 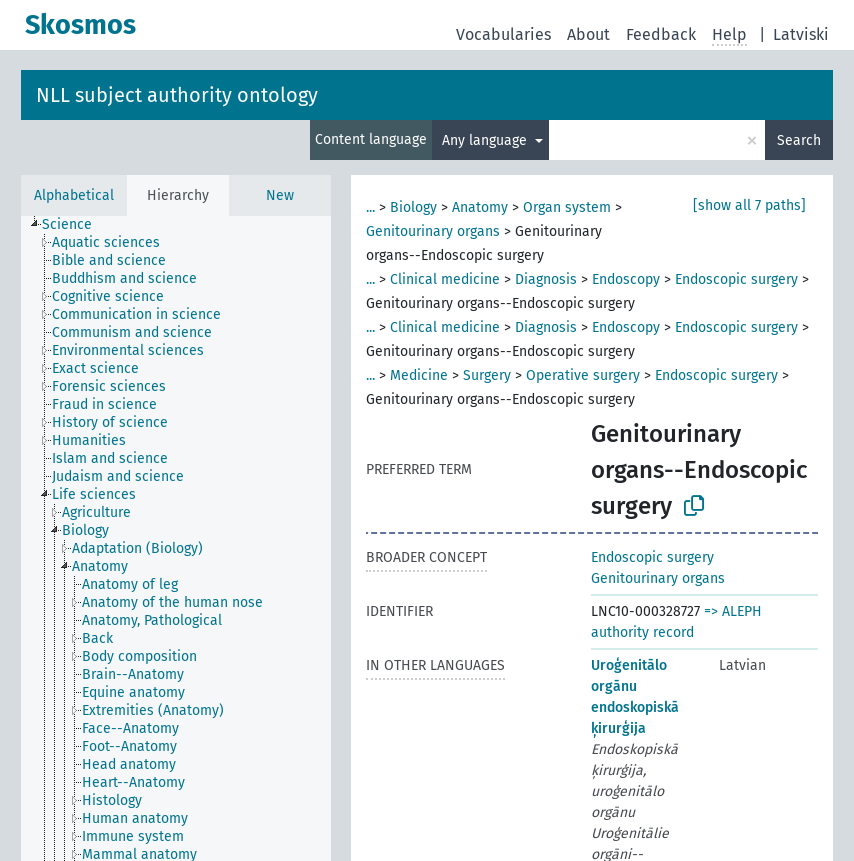 What do you see at coordinates (433, 231) in the screenshot?
I see `Genitourinary organs` at bounding box center [433, 231].